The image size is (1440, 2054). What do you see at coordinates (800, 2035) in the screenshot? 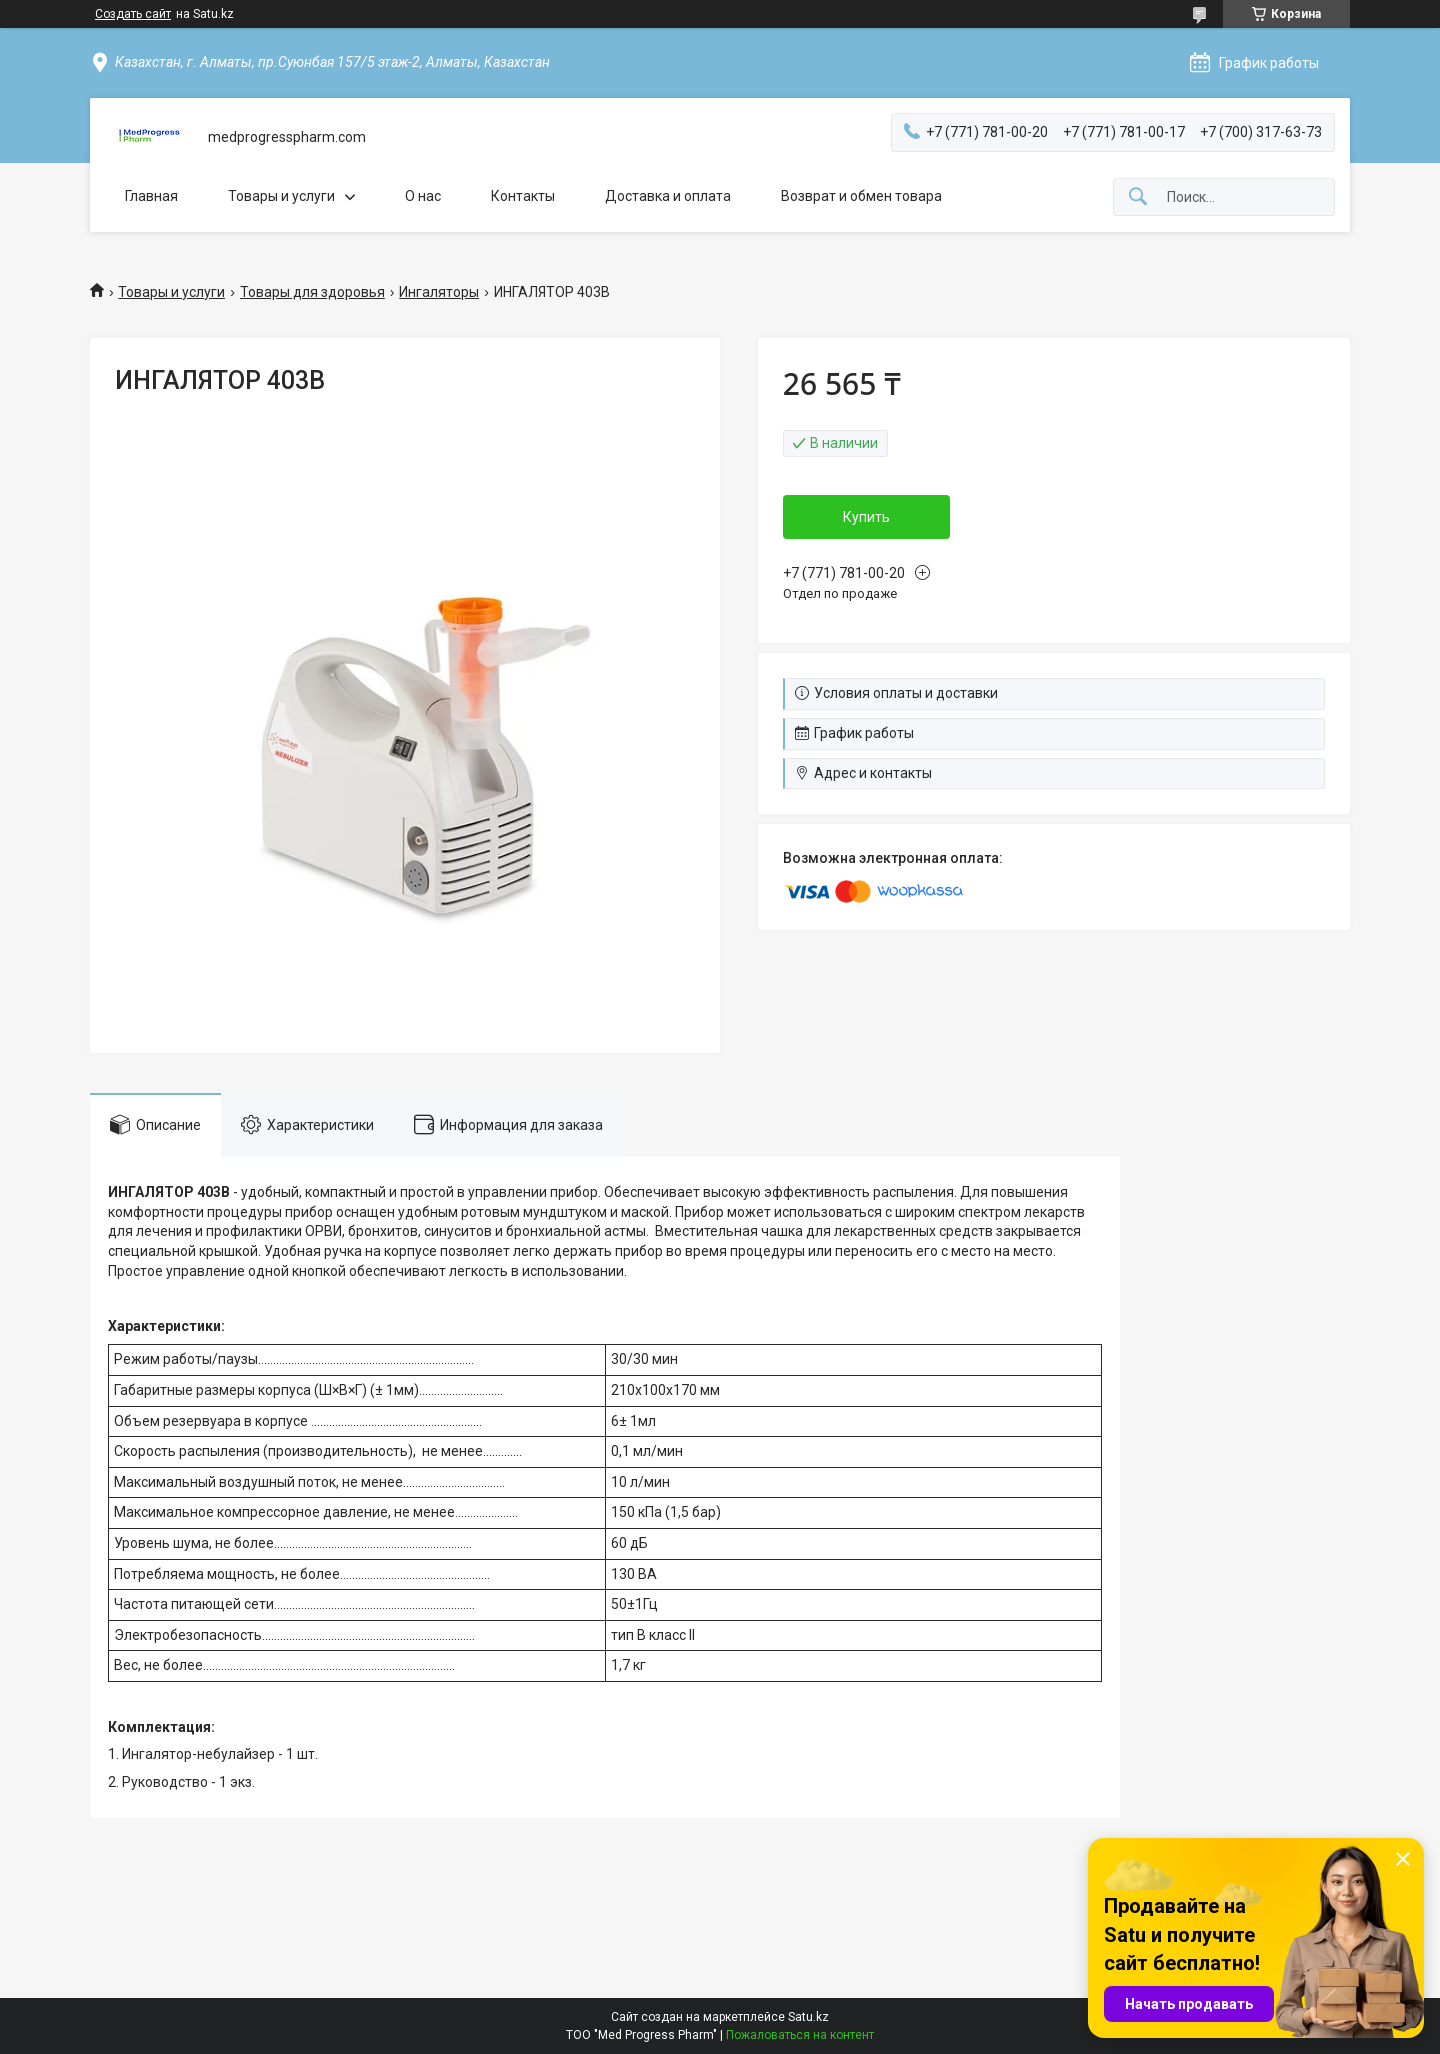
I see `Пожаловаться на контент` at bounding box center [800, 2035].